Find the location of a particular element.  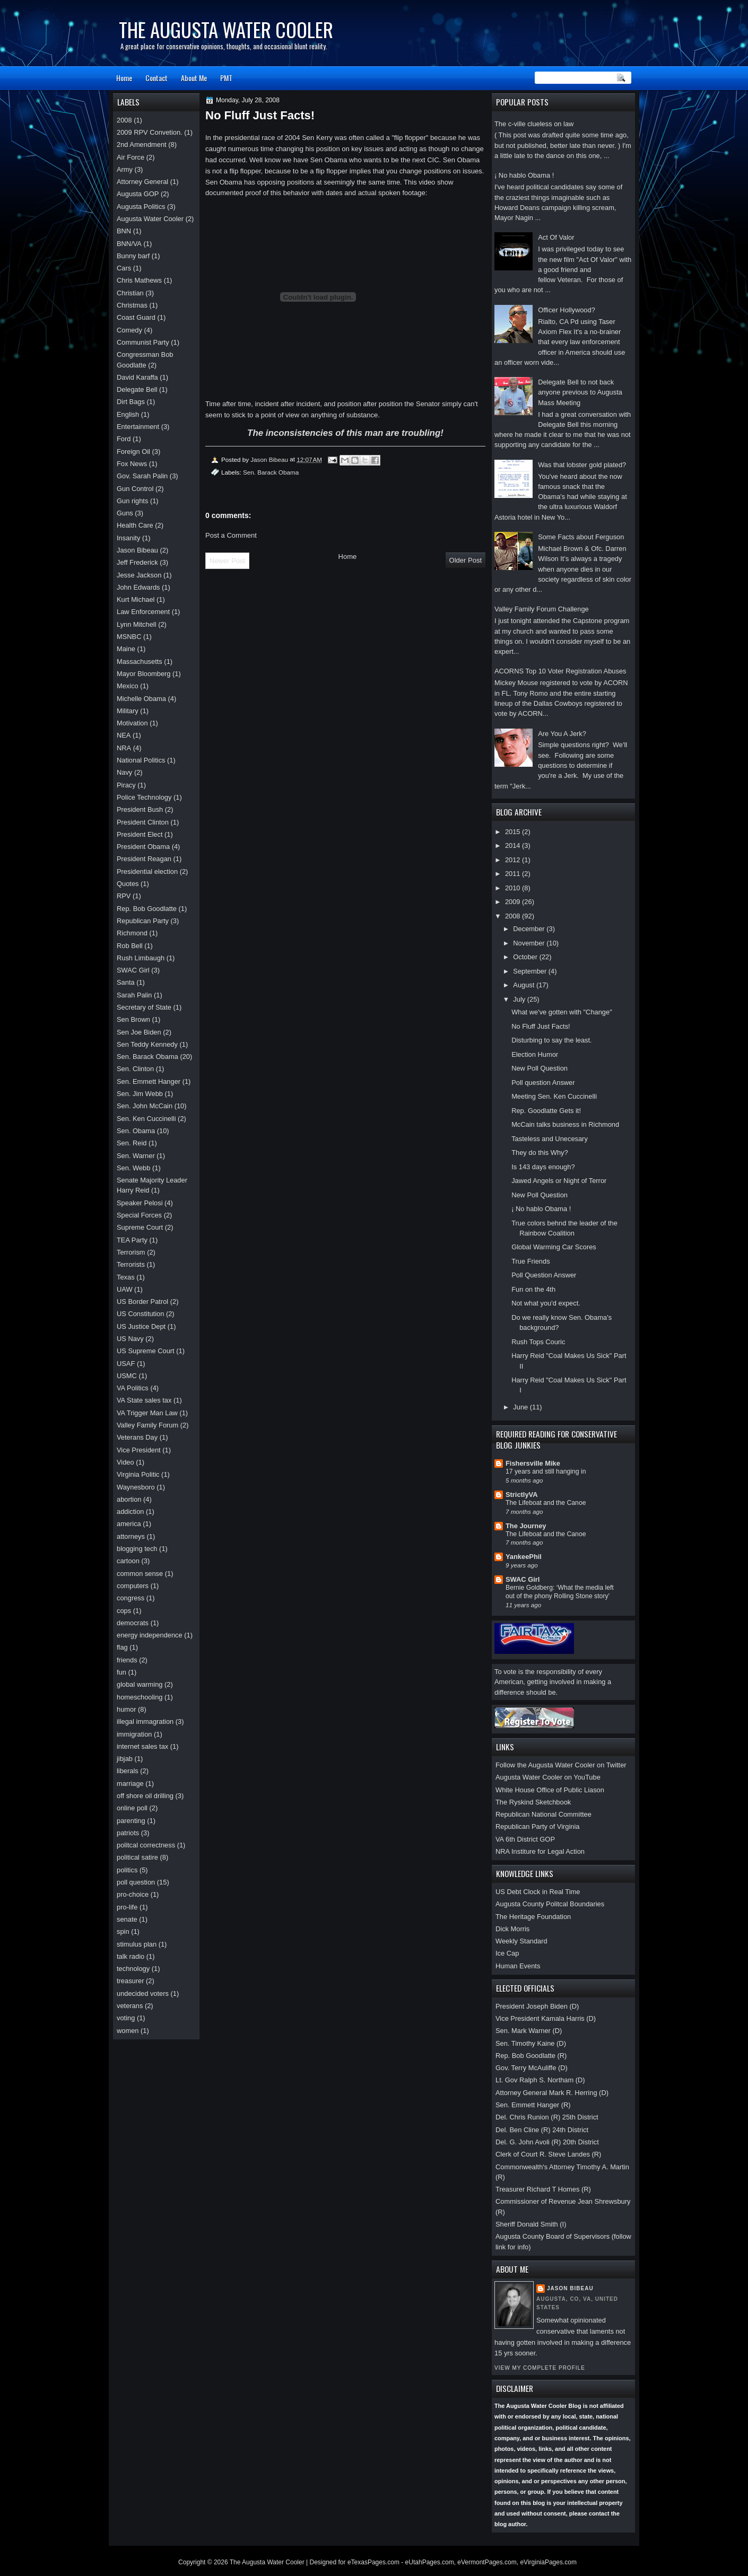

Christian is located at coordinates (130, 293).